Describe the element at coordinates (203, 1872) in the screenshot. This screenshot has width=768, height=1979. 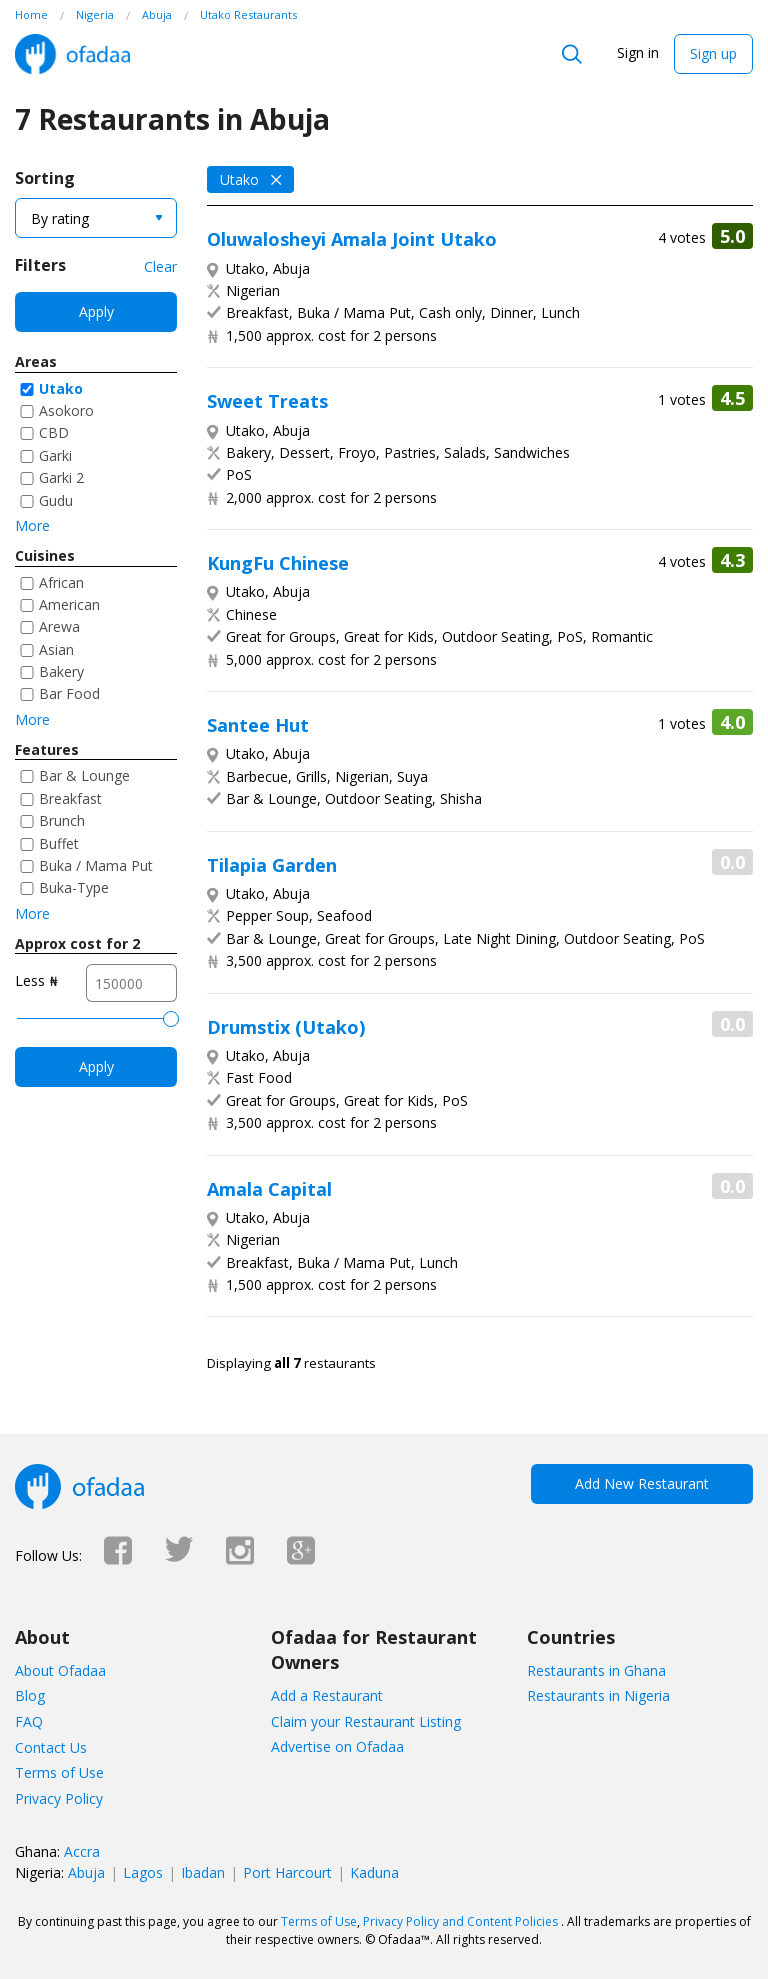
I see `Ibadan` at that location.